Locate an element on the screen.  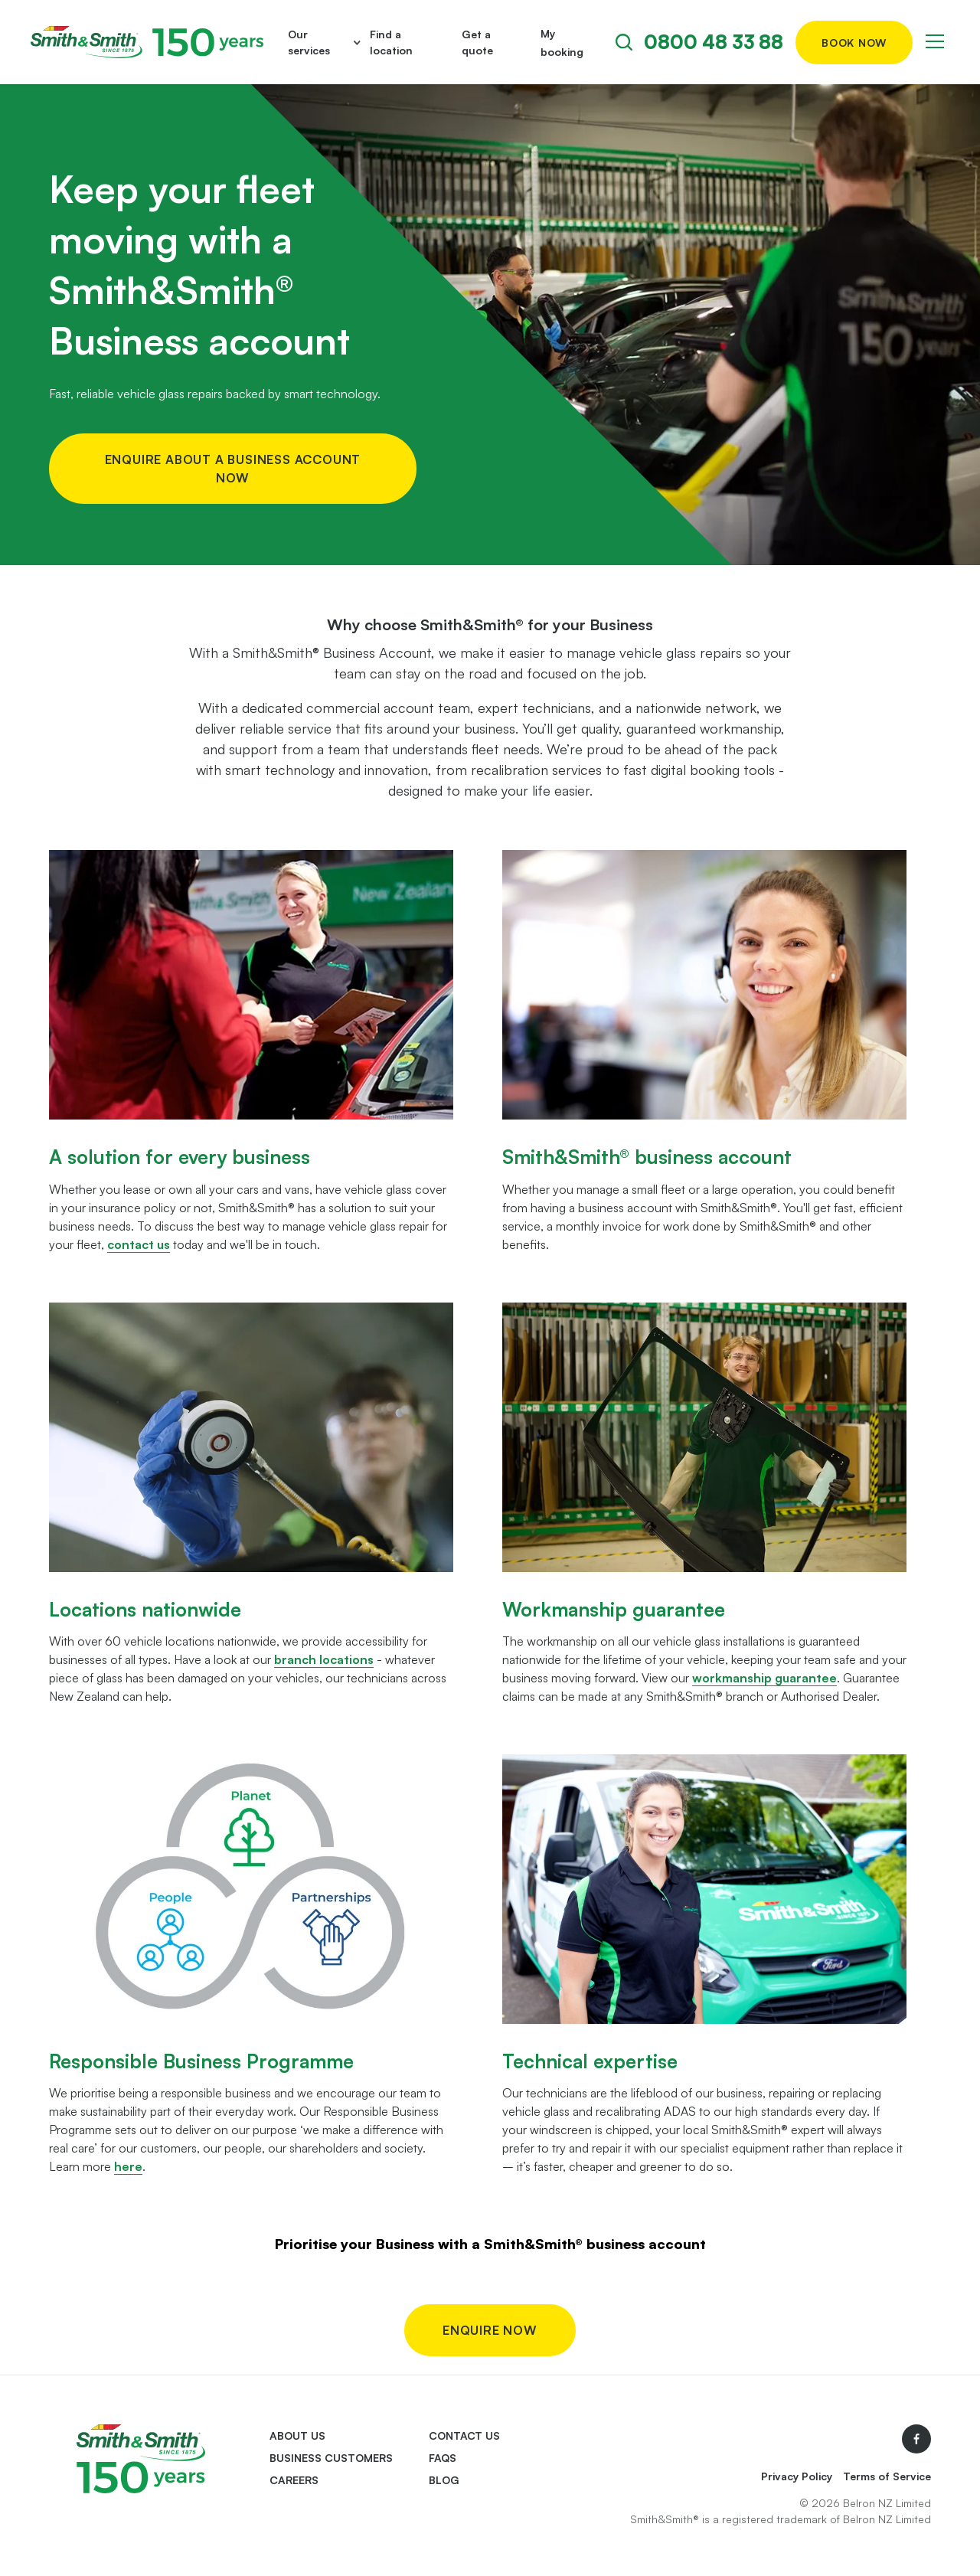
Terms of Service is located at coordinates (887, 2476).